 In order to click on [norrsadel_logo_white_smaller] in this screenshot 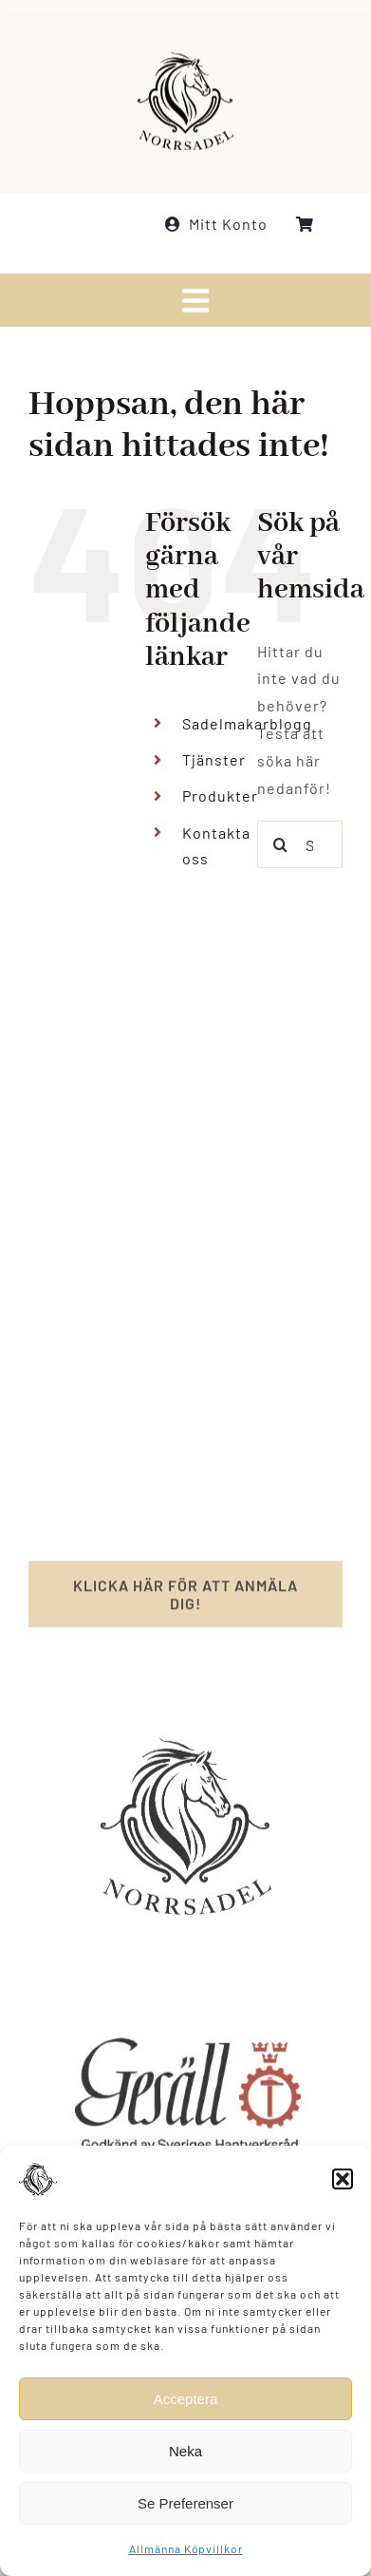, I will do `click(185, 56)`.